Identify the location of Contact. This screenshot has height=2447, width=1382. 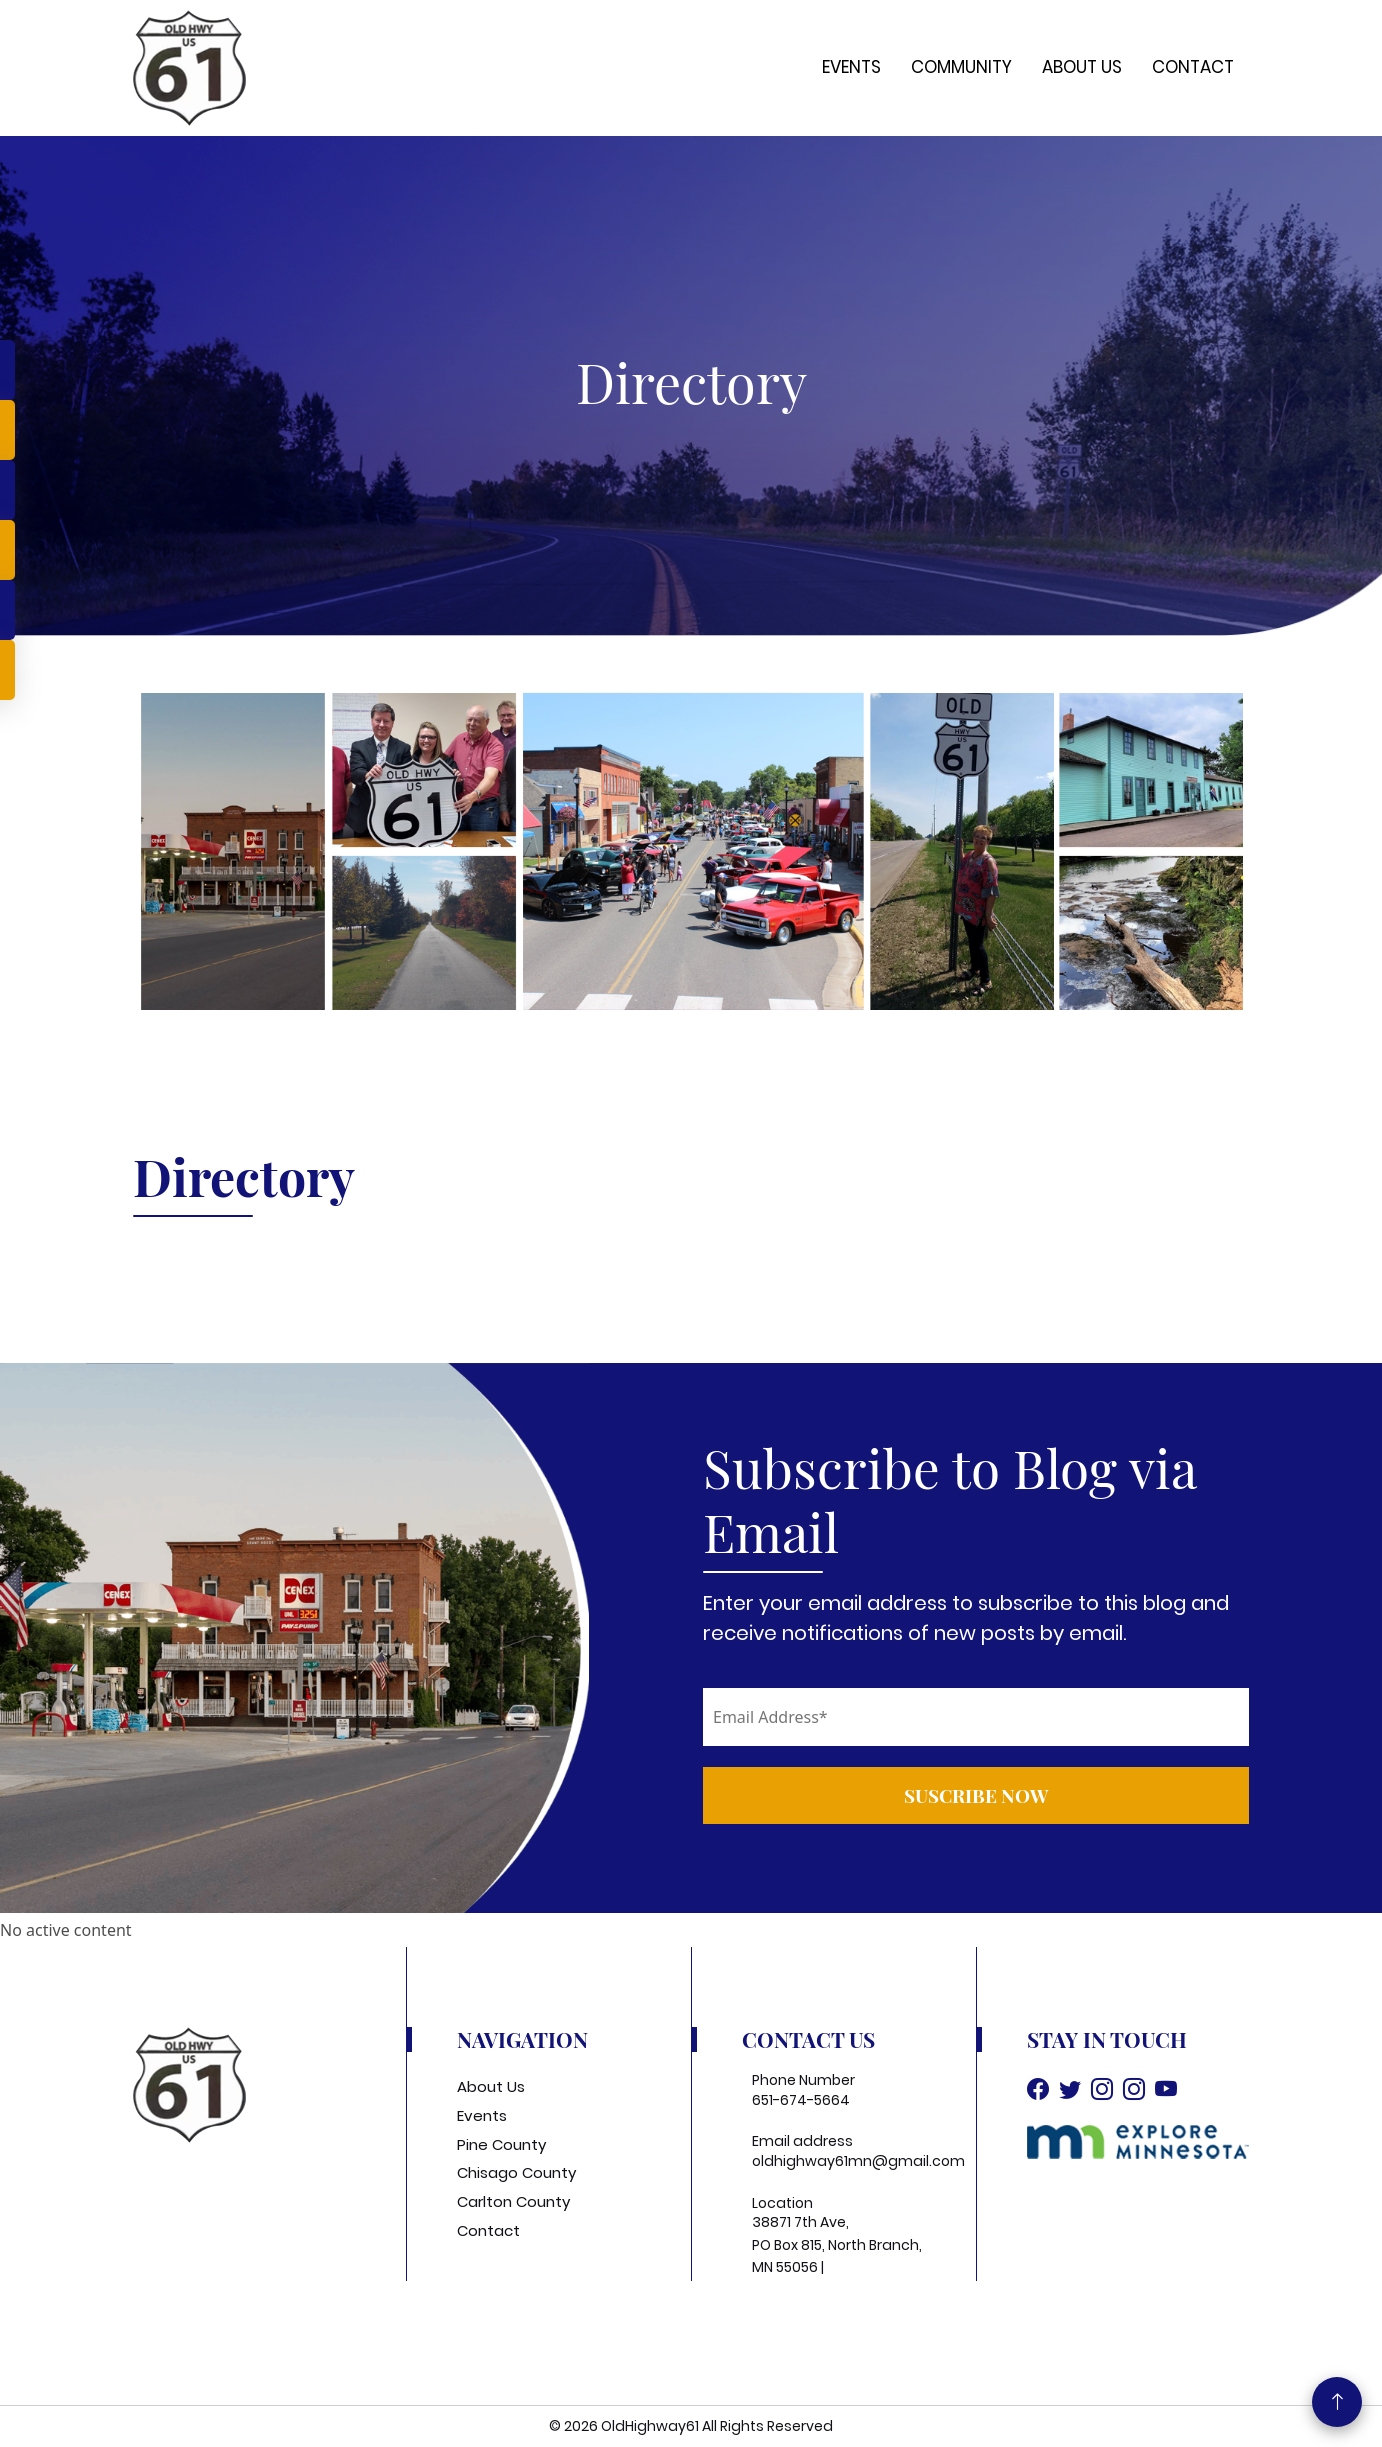
(1193, 67).